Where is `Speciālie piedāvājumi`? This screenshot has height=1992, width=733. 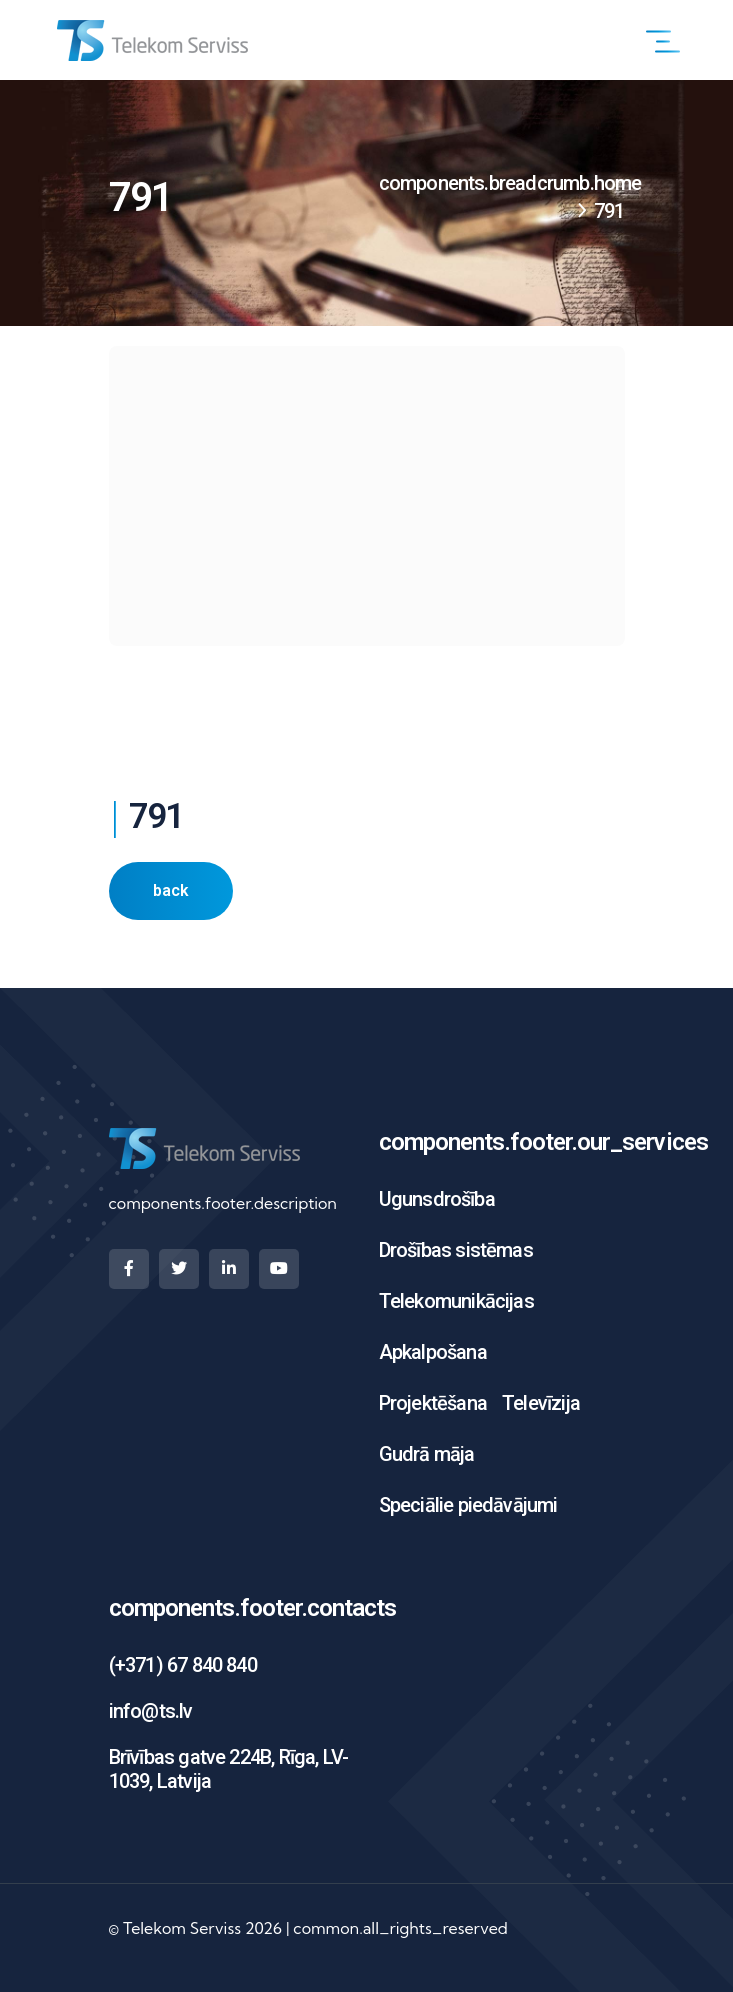
Speciālie piedāvājumi is located at coordinates (468, 1505).